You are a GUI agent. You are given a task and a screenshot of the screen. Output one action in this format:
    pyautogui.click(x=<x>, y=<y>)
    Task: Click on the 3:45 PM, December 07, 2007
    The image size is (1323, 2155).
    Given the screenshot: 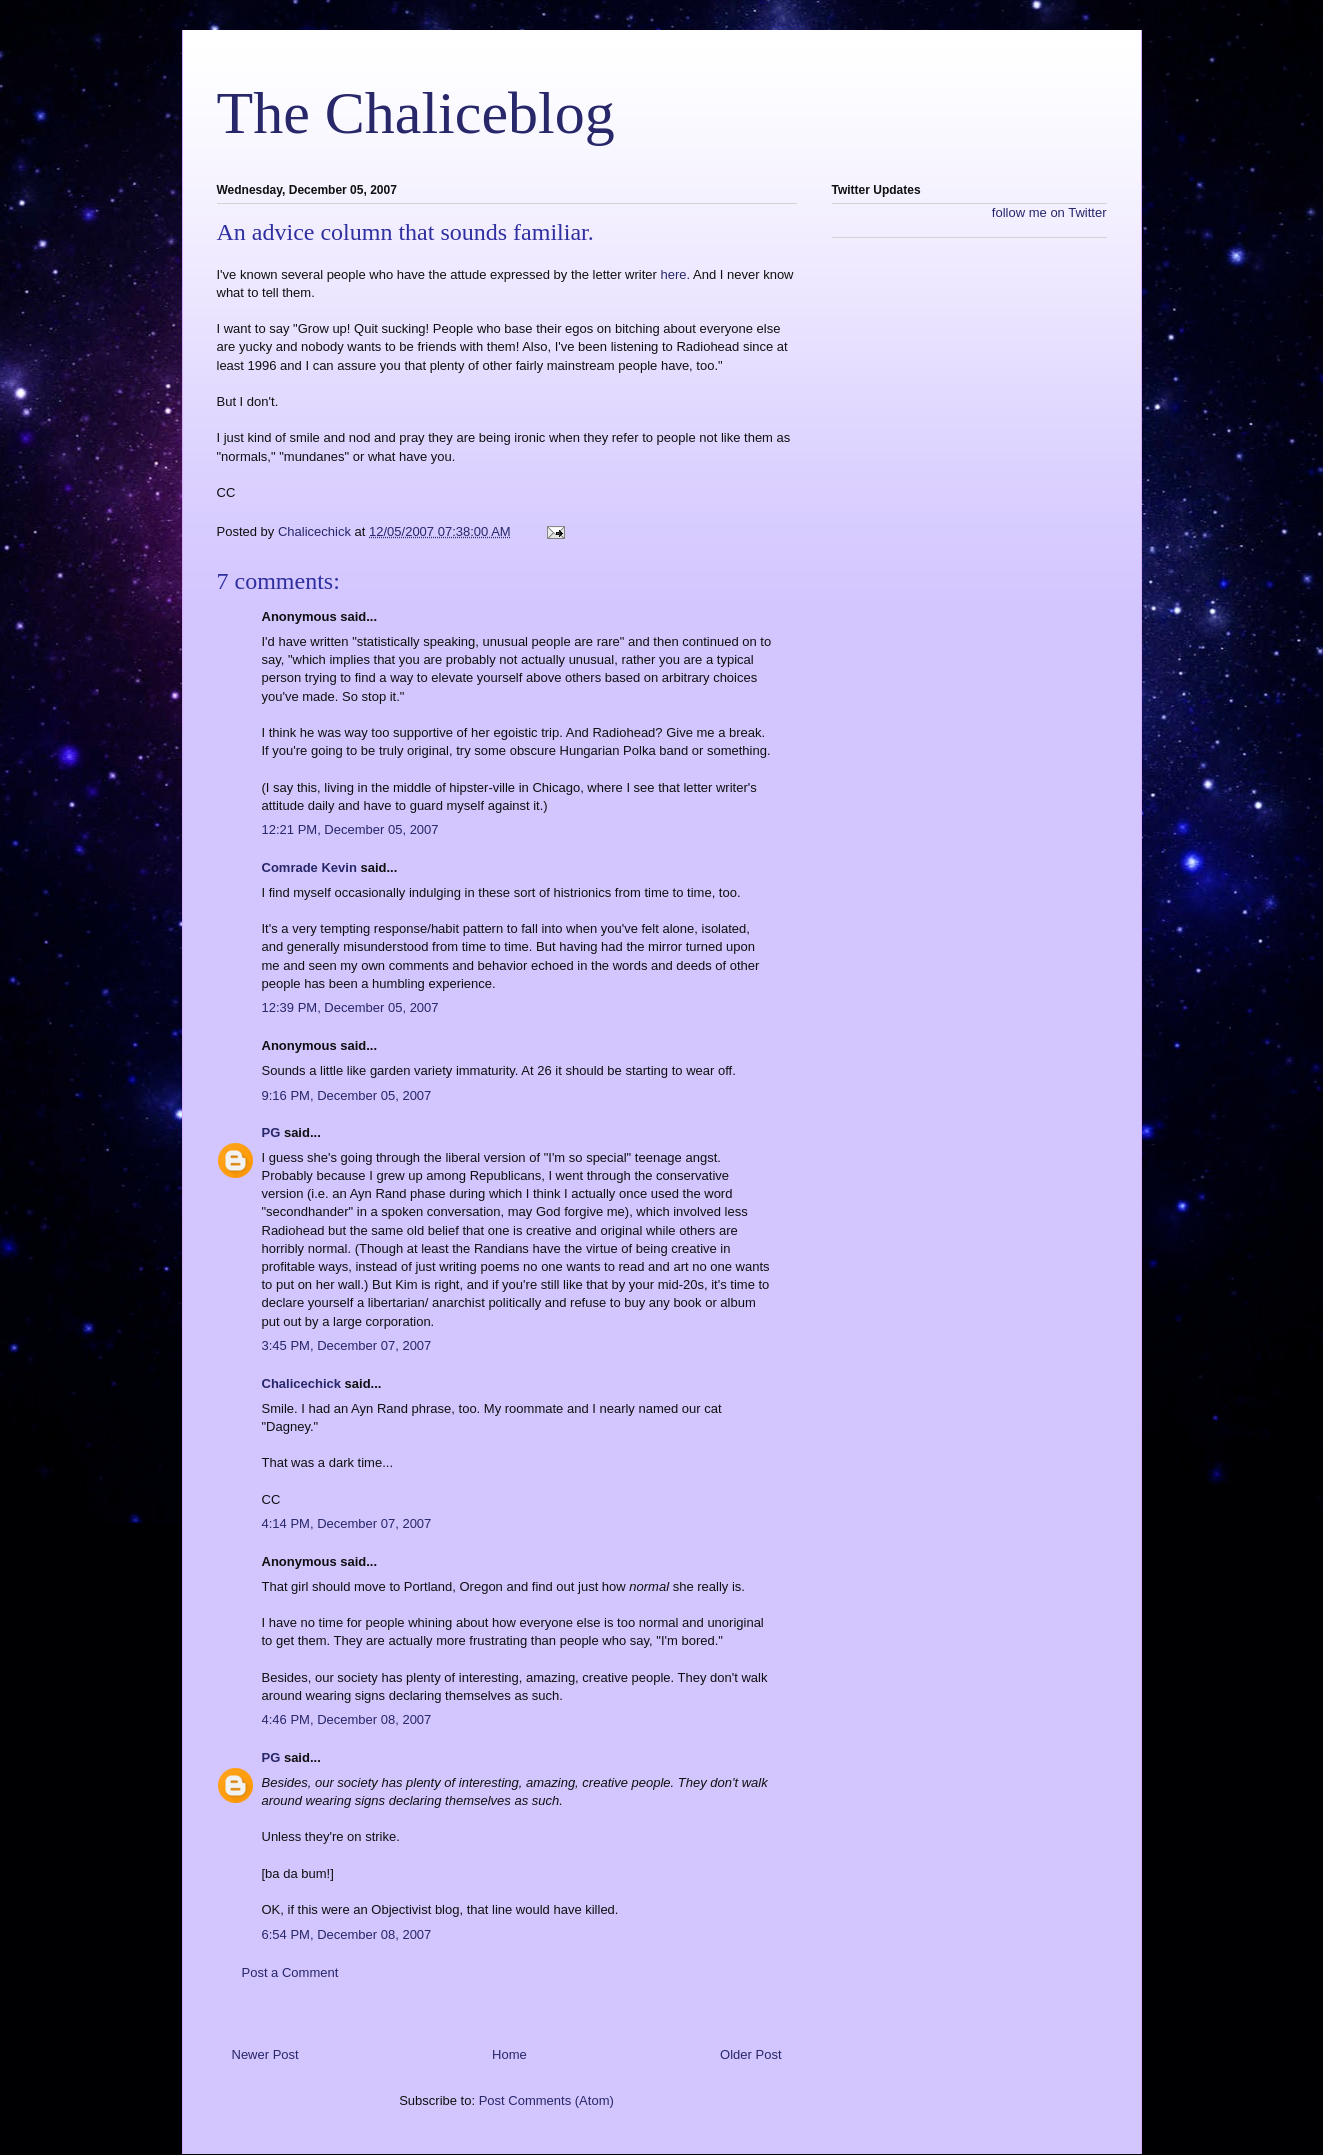 What is the action you would take?
    pyautogui.click(x=347, y=1345)
    